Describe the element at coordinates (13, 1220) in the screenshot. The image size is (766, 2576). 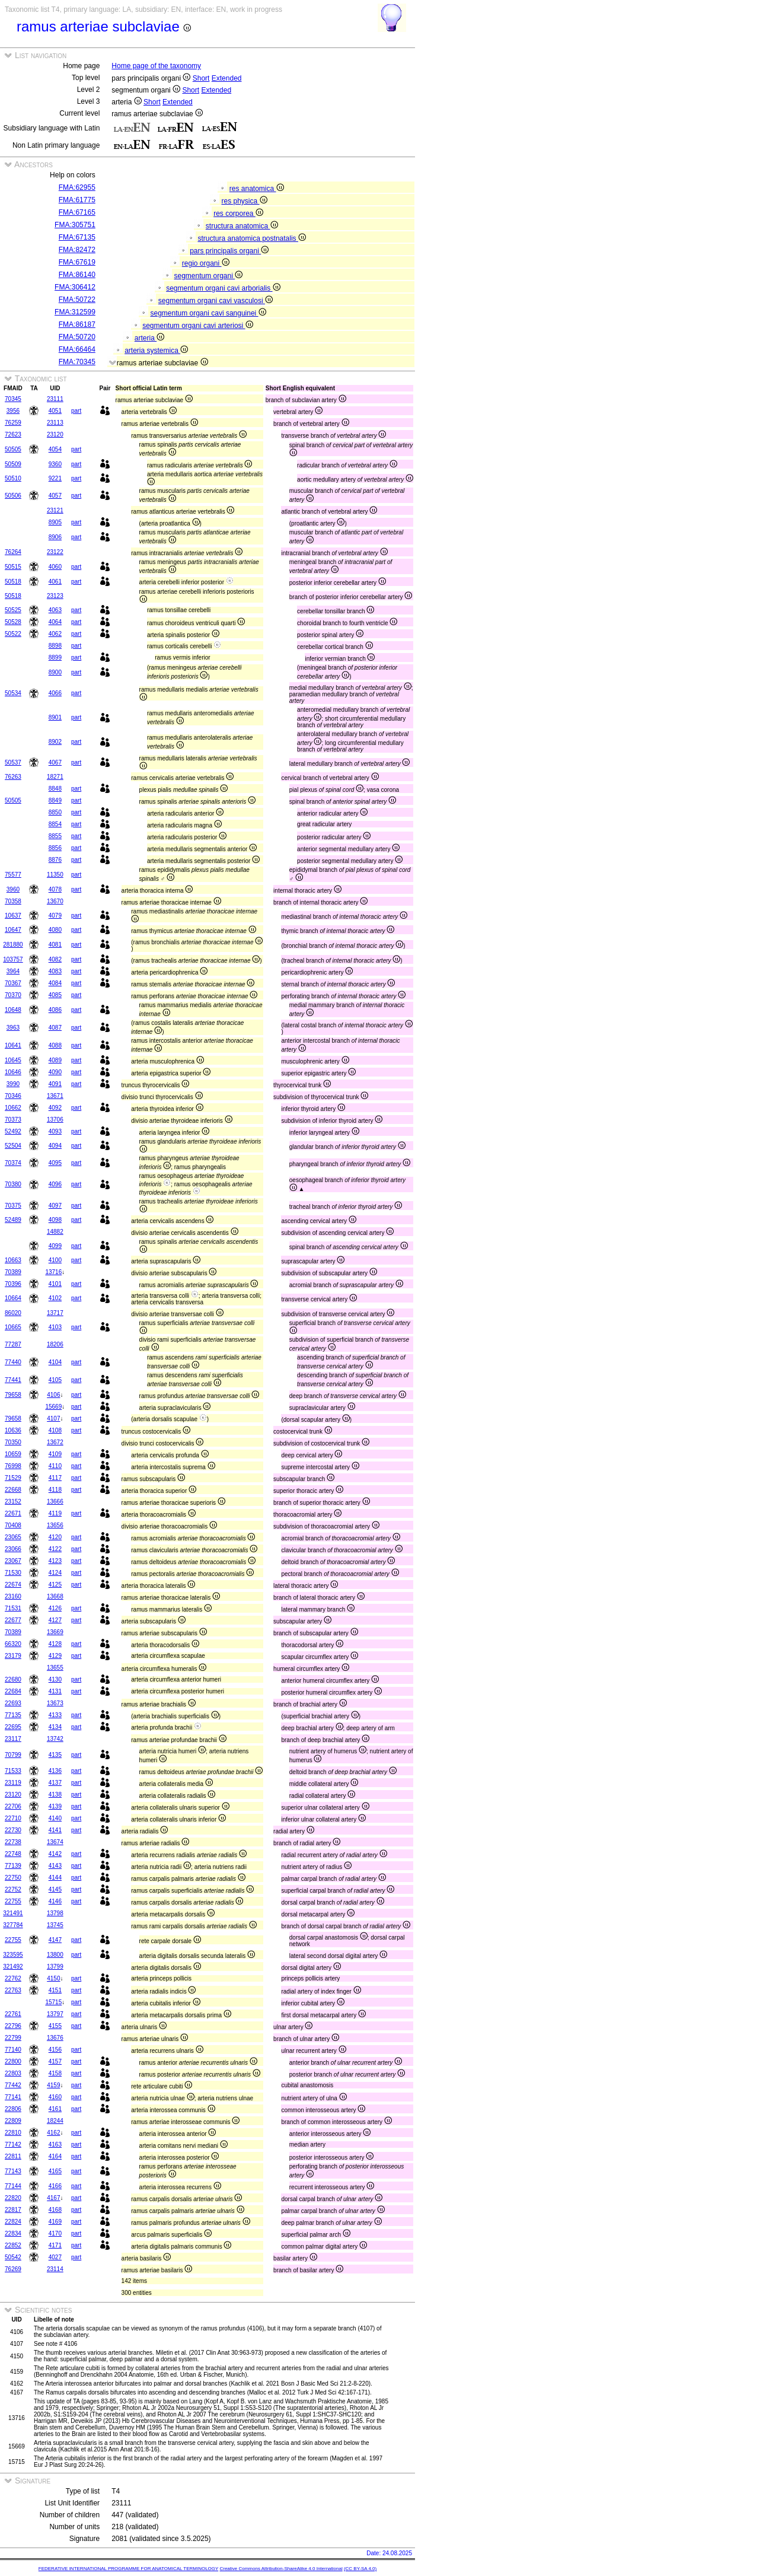
I see `52489` at that location.